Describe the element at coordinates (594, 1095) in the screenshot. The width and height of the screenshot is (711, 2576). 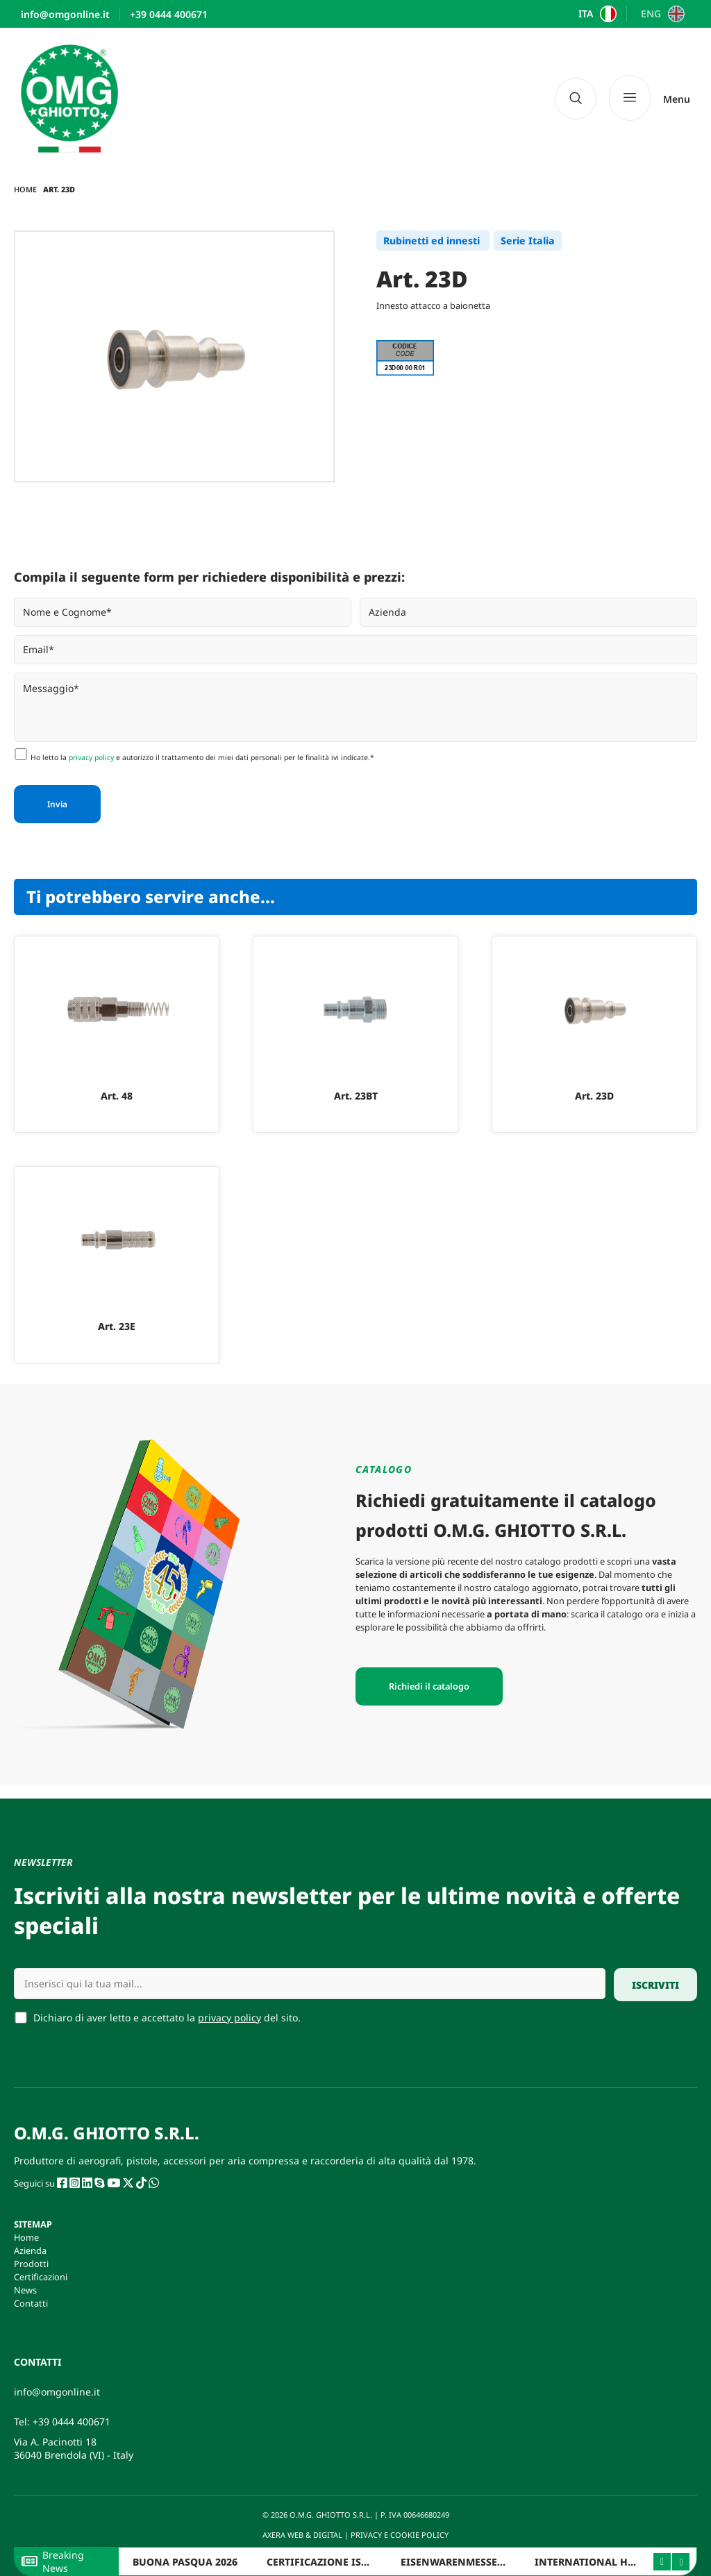
I see `Art. 23D` at that location.